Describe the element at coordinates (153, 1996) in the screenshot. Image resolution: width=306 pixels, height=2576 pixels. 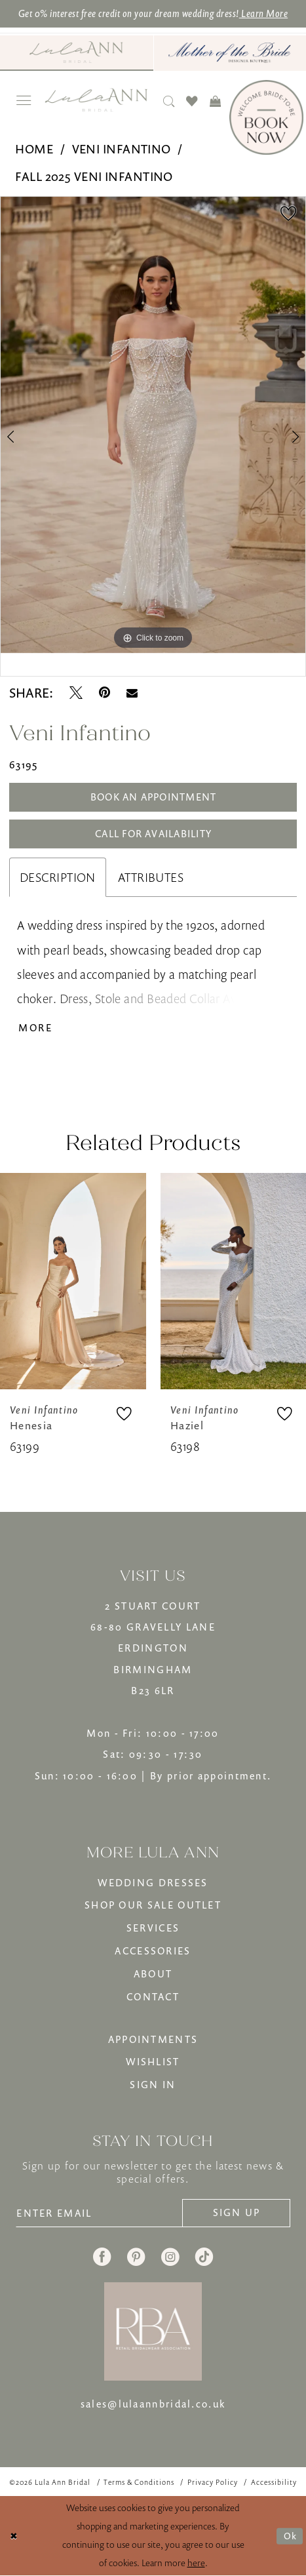
I see `CONTACT` at that location.